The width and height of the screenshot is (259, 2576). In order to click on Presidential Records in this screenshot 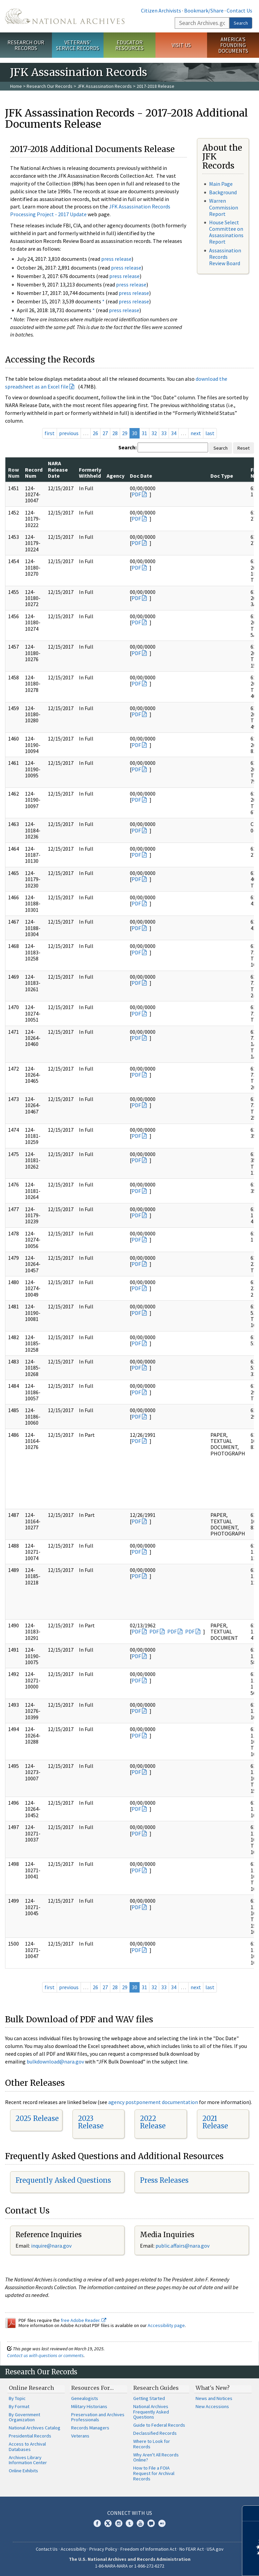, I will do `click(30, 2436)`.